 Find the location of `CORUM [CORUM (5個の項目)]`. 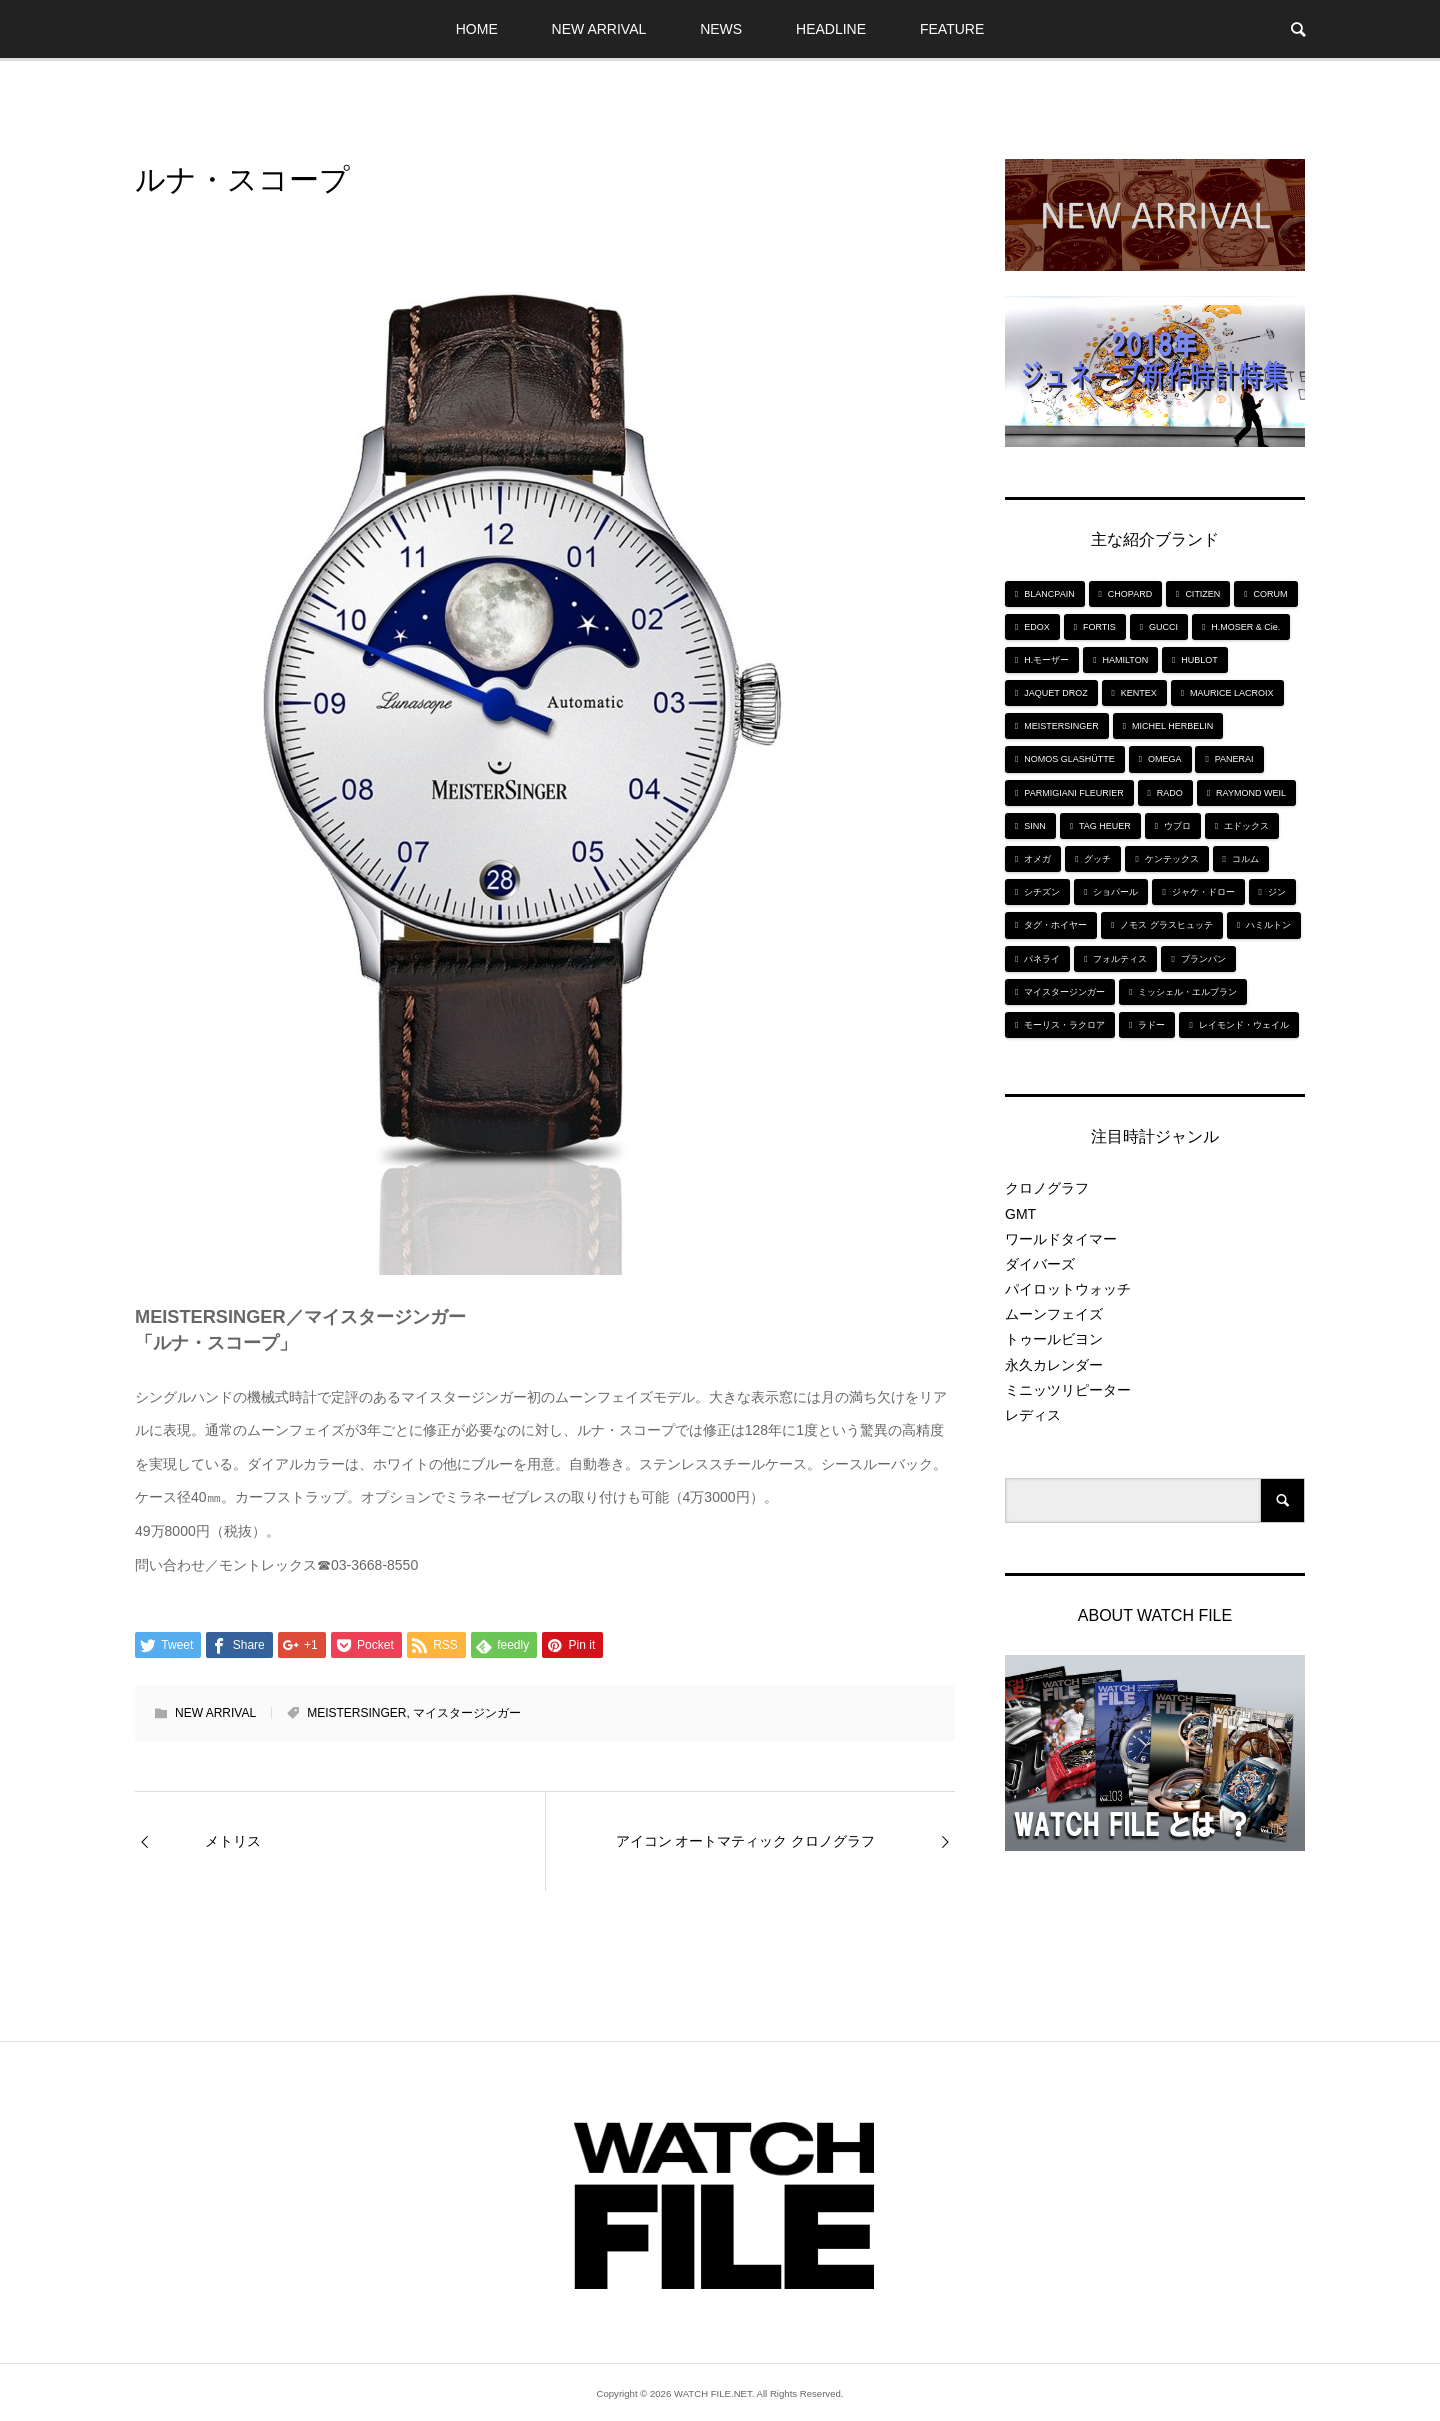

CORUM [CORUM (5個の項目)] is located at coordinates (1271, 594).